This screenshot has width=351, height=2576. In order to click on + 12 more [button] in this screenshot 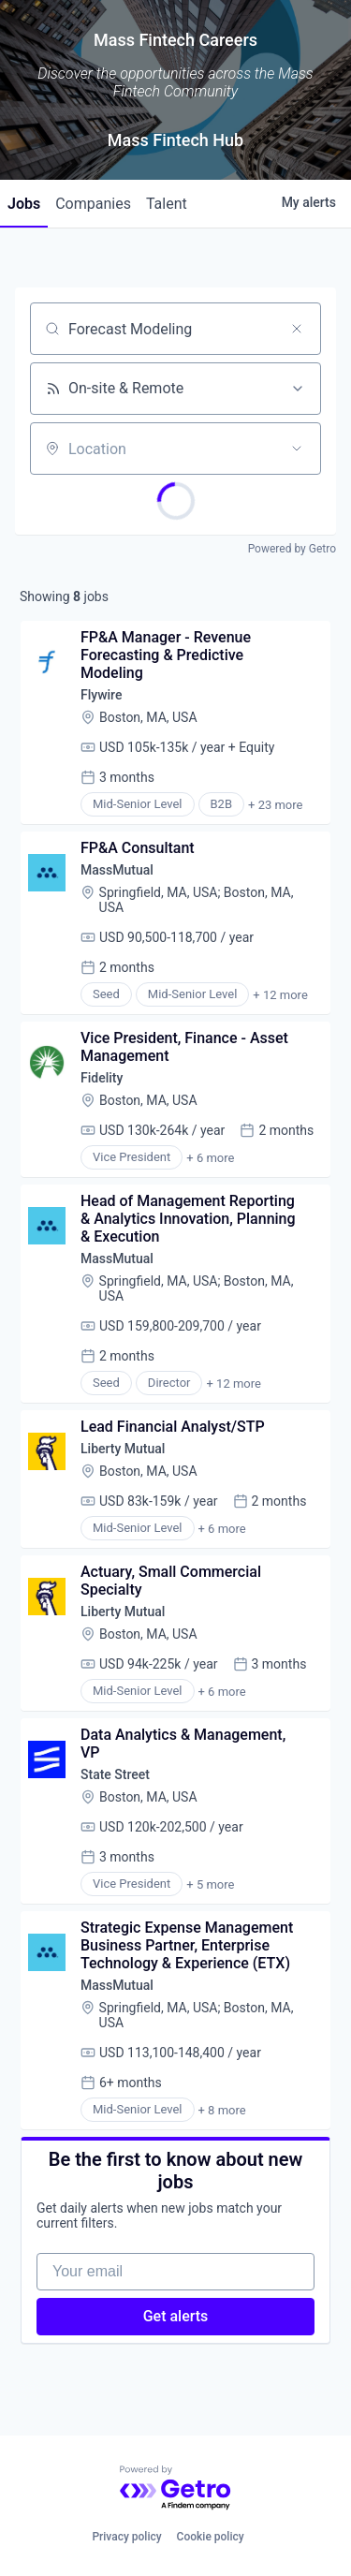, I will do `click(280, 995)`.